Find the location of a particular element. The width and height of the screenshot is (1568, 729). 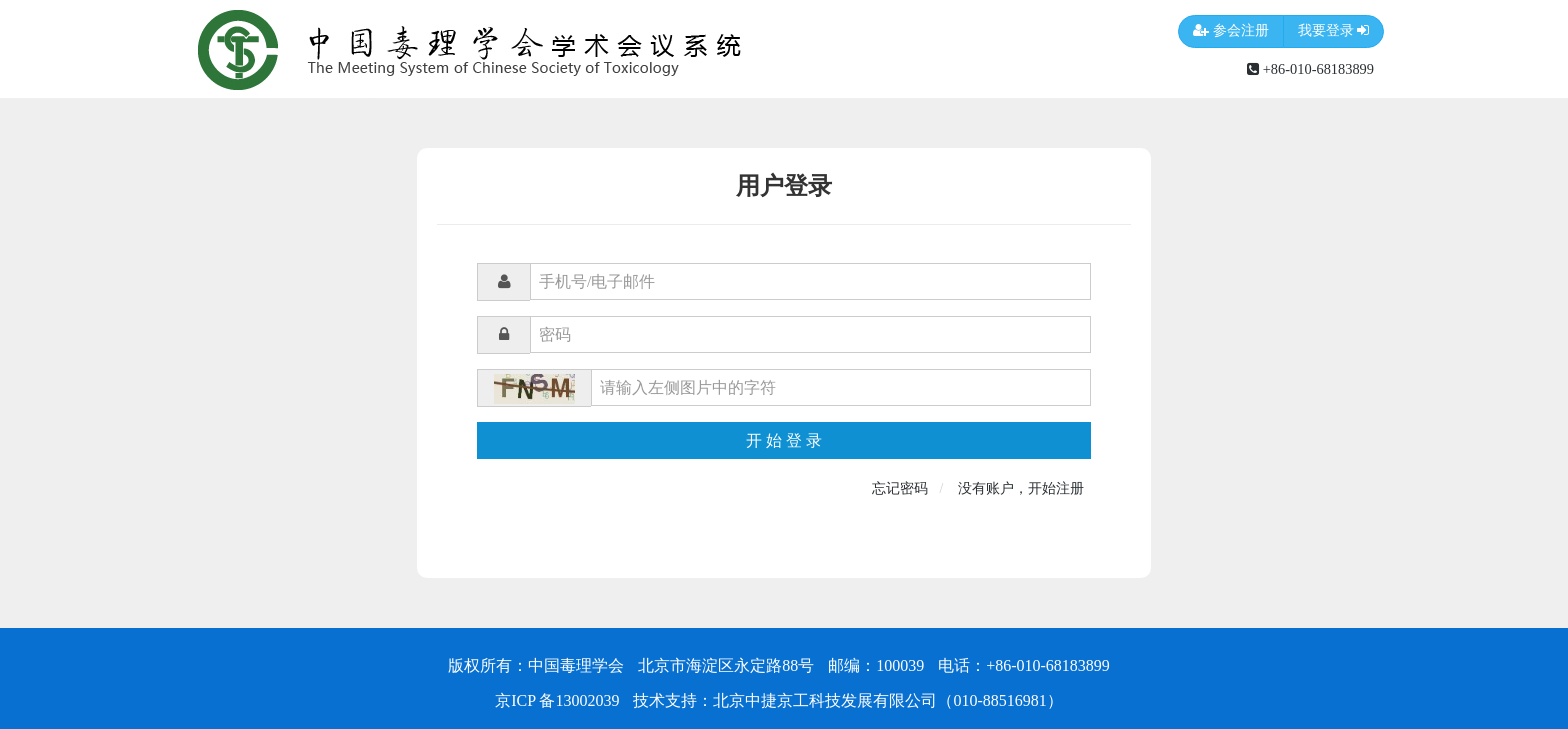

+86-010-68183899 is located at coordinates (1310, 69).